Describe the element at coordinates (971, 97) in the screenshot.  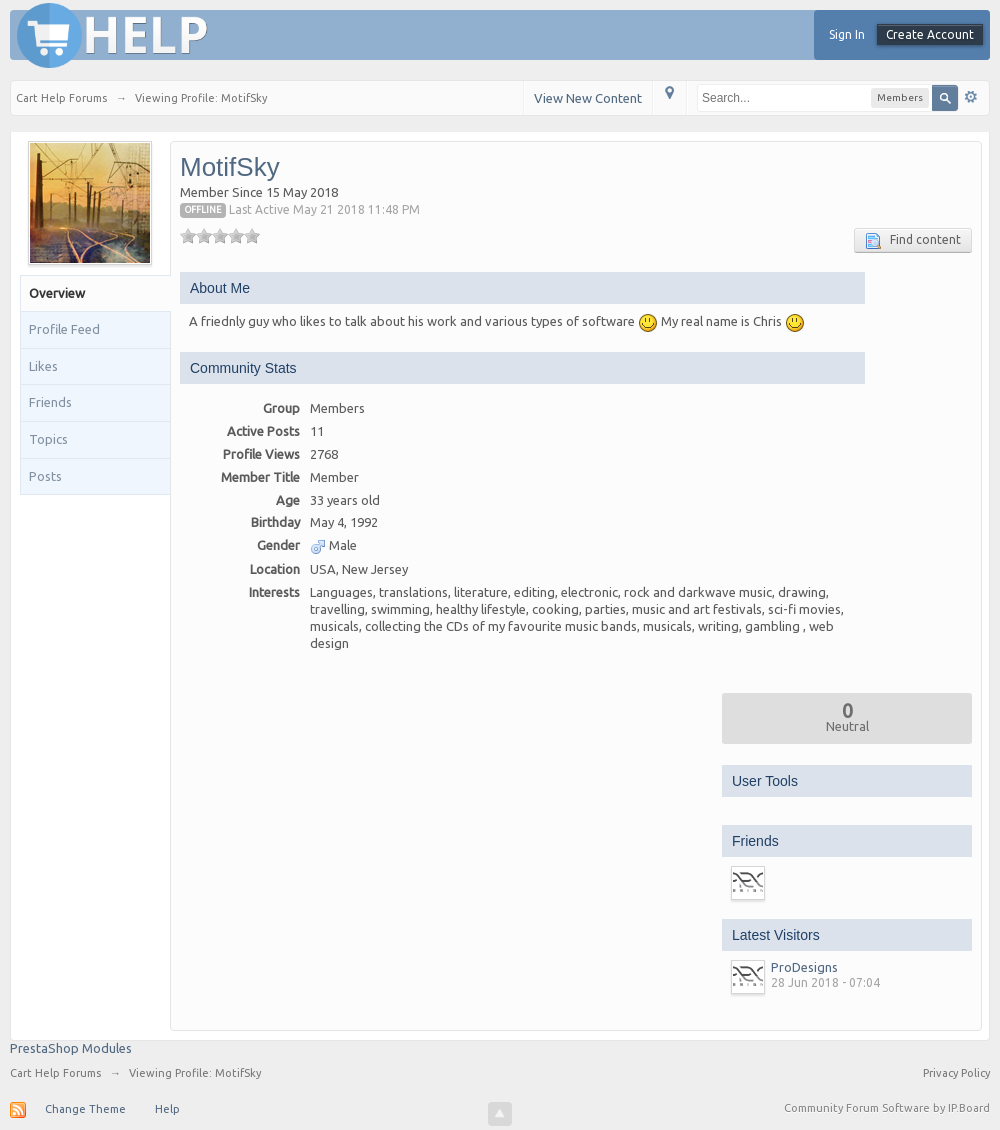
I see `Advanced` at that location.